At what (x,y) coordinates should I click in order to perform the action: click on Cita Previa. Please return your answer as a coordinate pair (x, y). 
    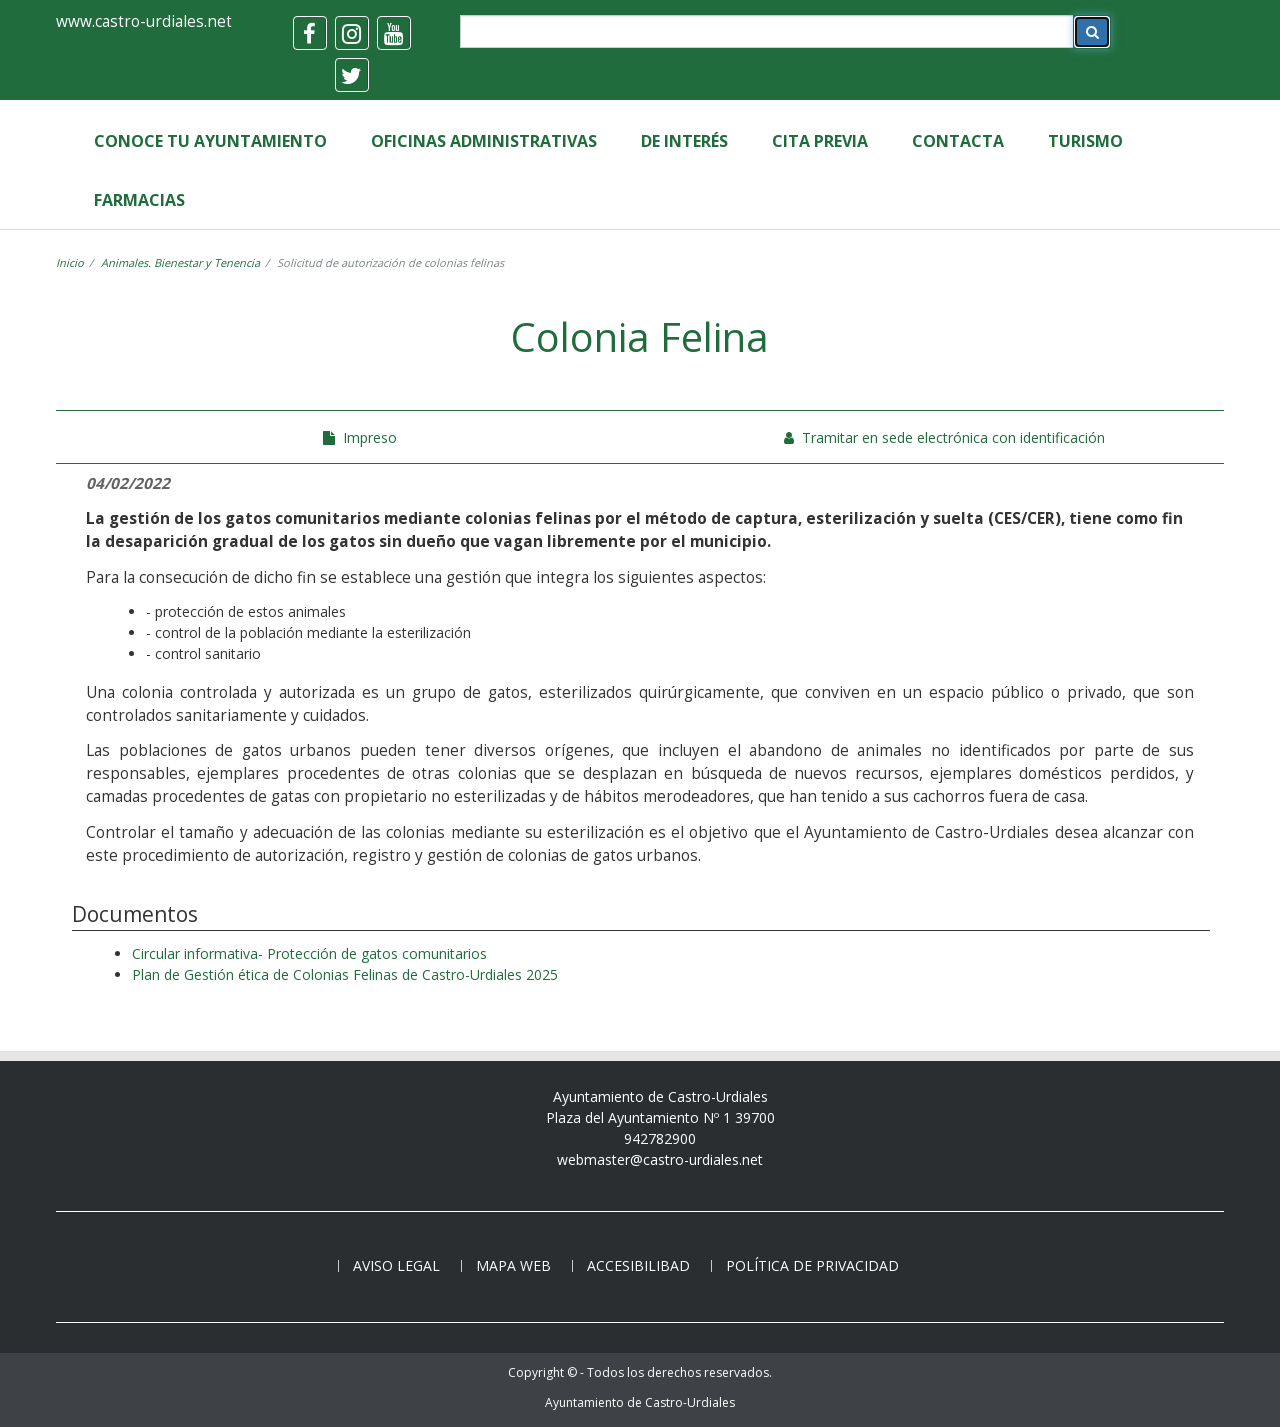
    Looking at the image, I should click on (820, 141).